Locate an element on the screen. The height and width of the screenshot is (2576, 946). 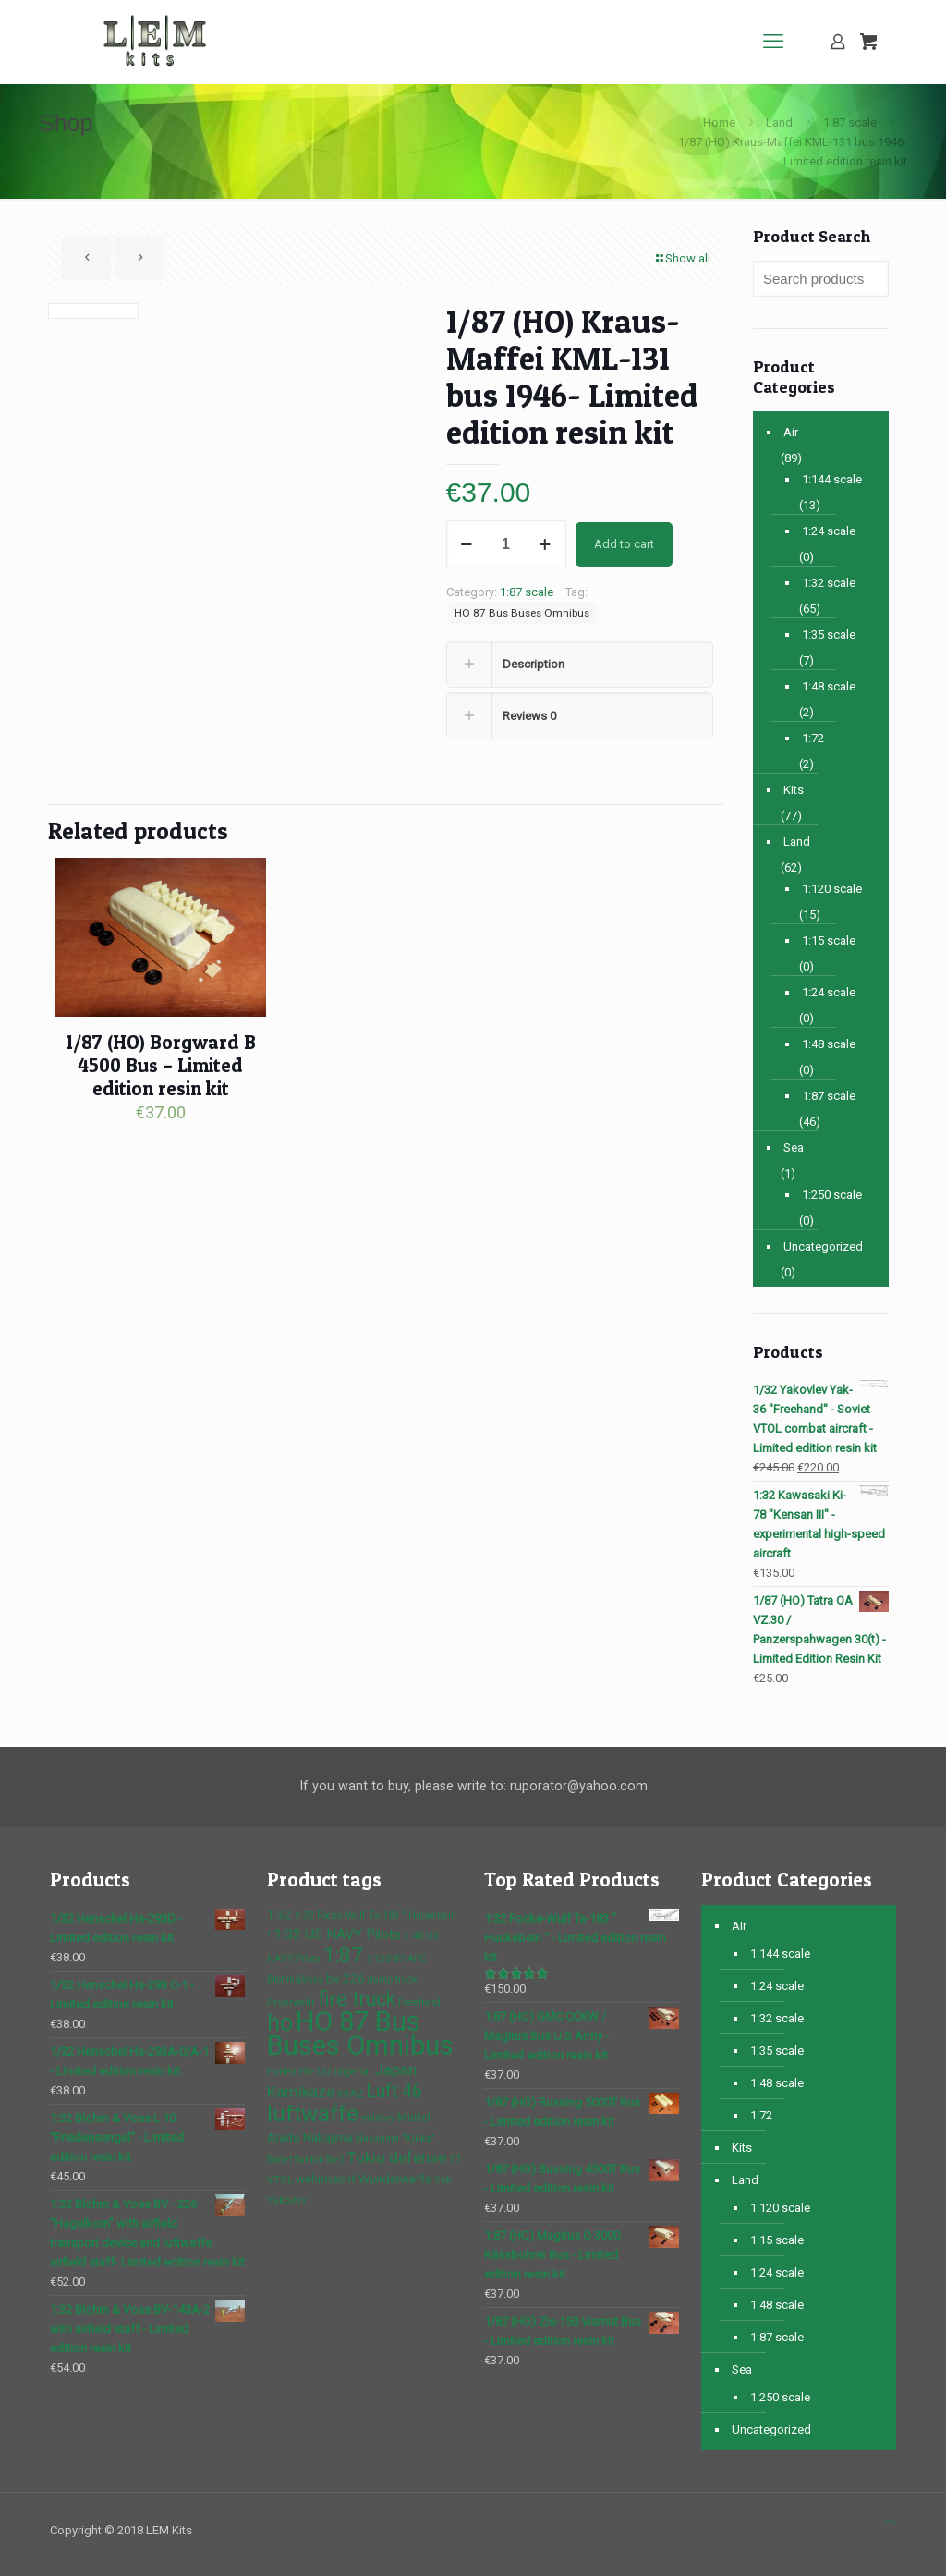
1:35 scale is located at coordinates (828, 634).